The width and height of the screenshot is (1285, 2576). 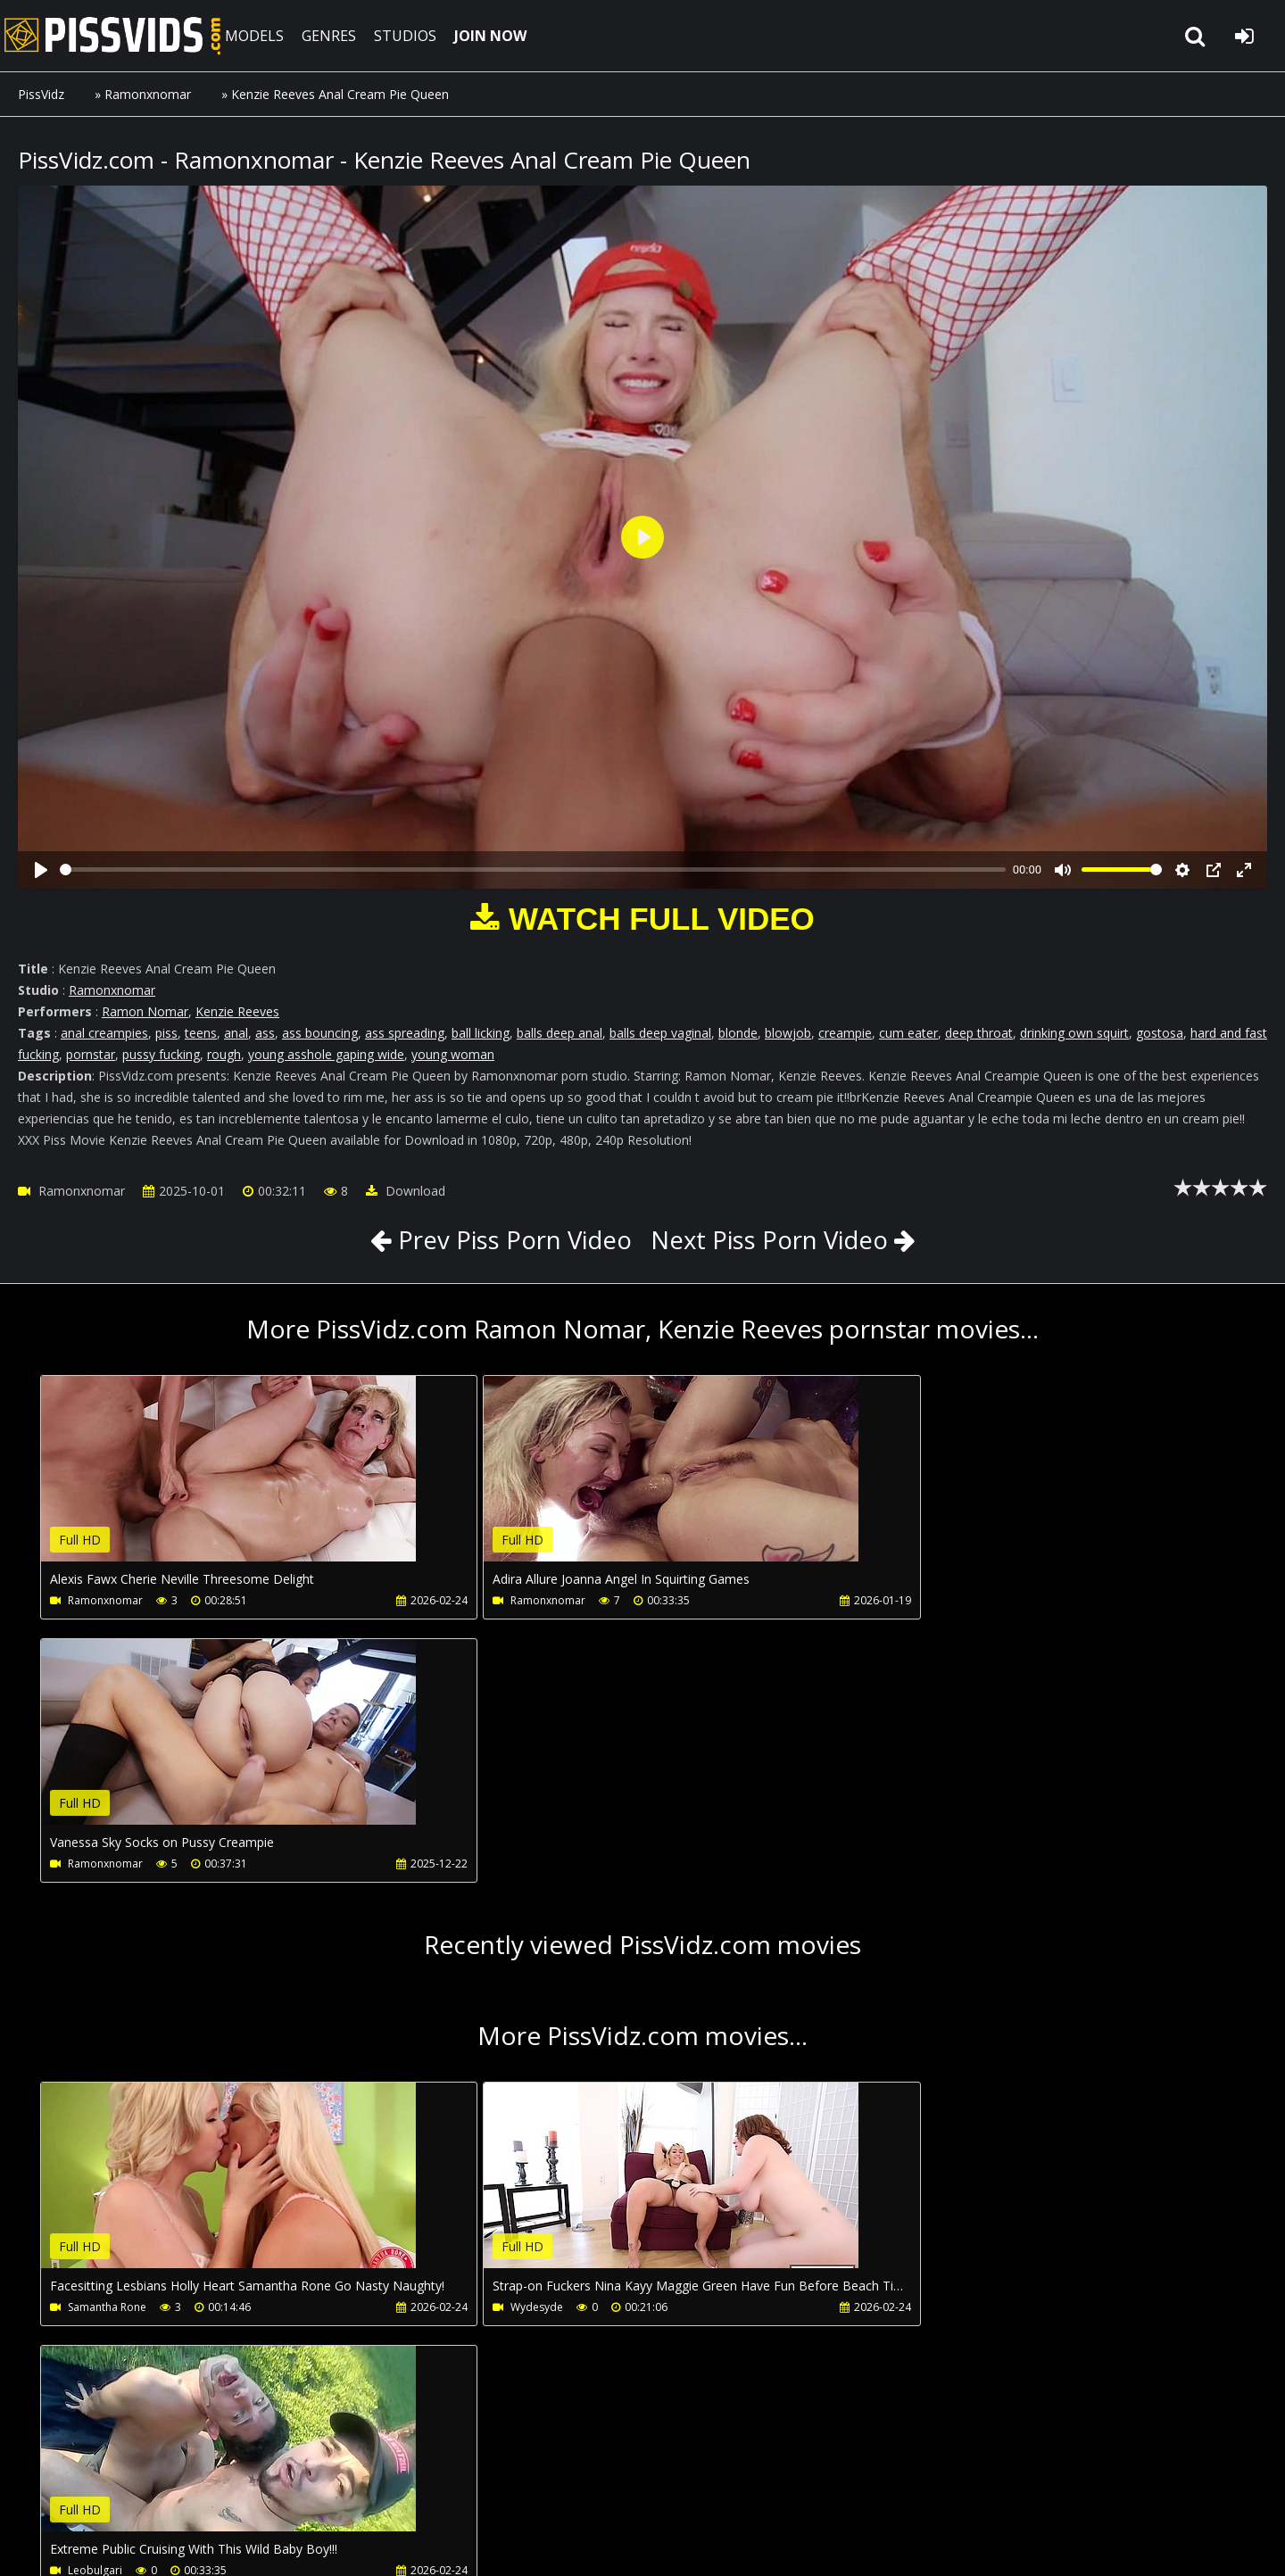 I want to click on ass bouncing, so click(x=320, y=1032).